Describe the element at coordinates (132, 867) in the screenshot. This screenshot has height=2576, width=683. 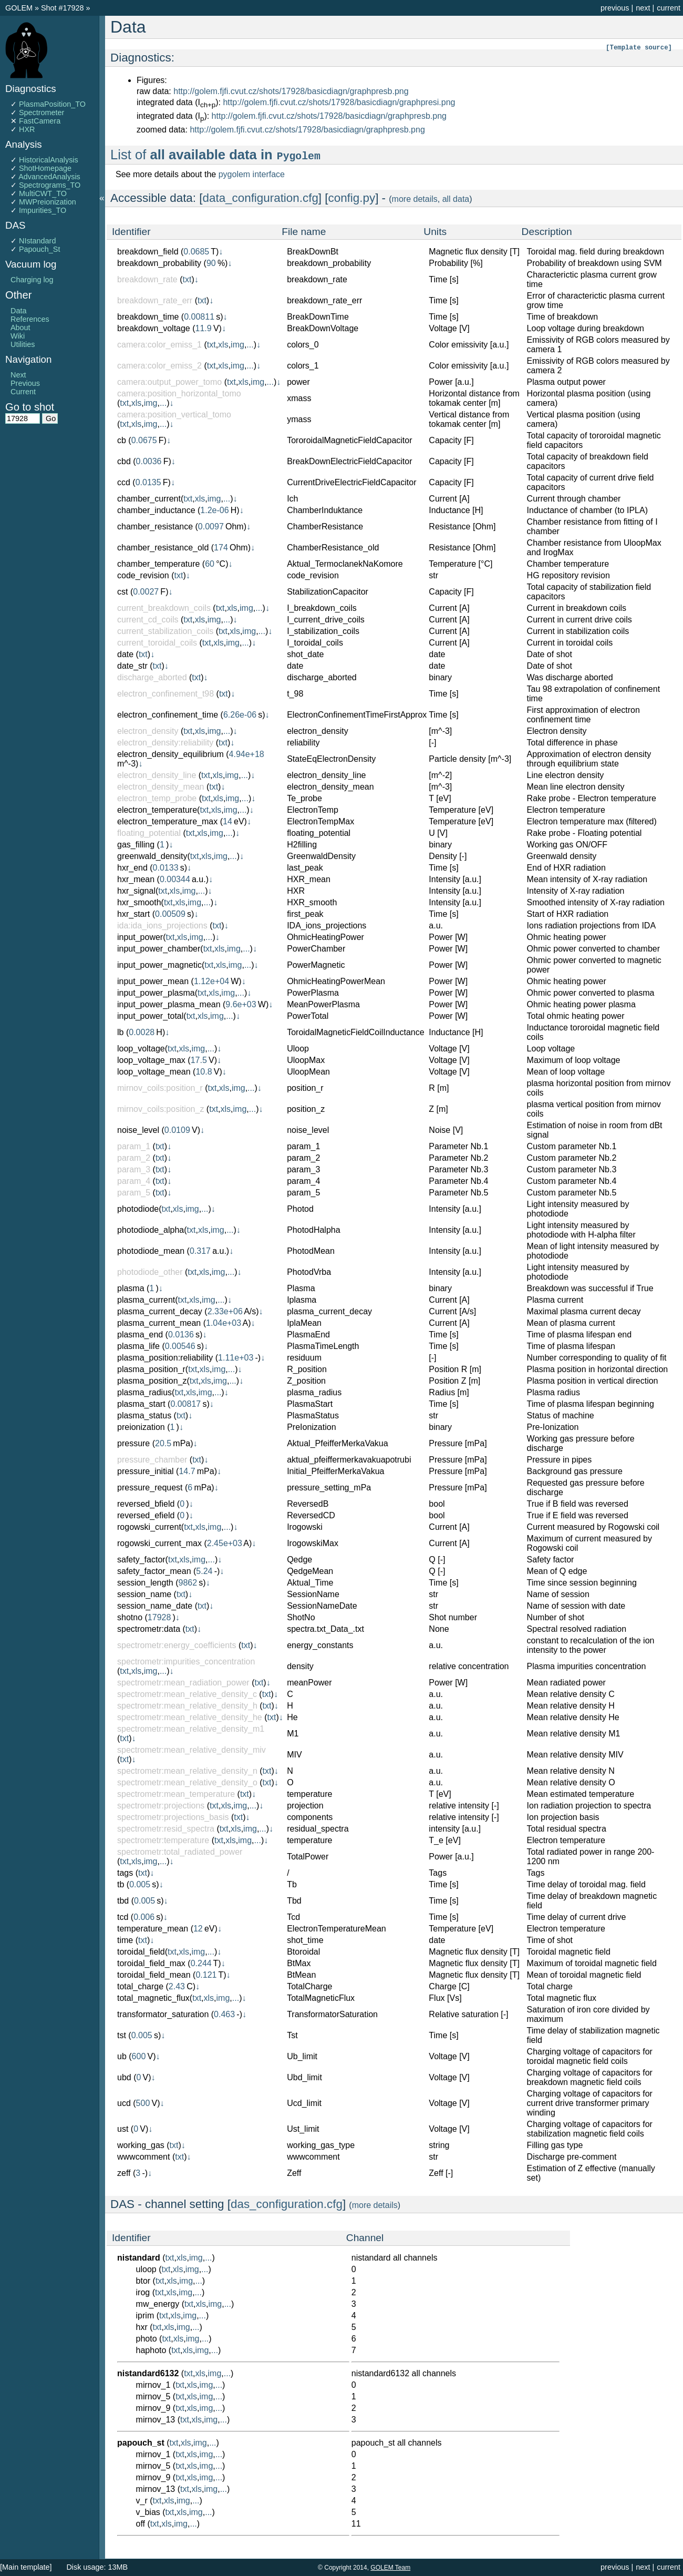
I see `hxr_end` at that location.